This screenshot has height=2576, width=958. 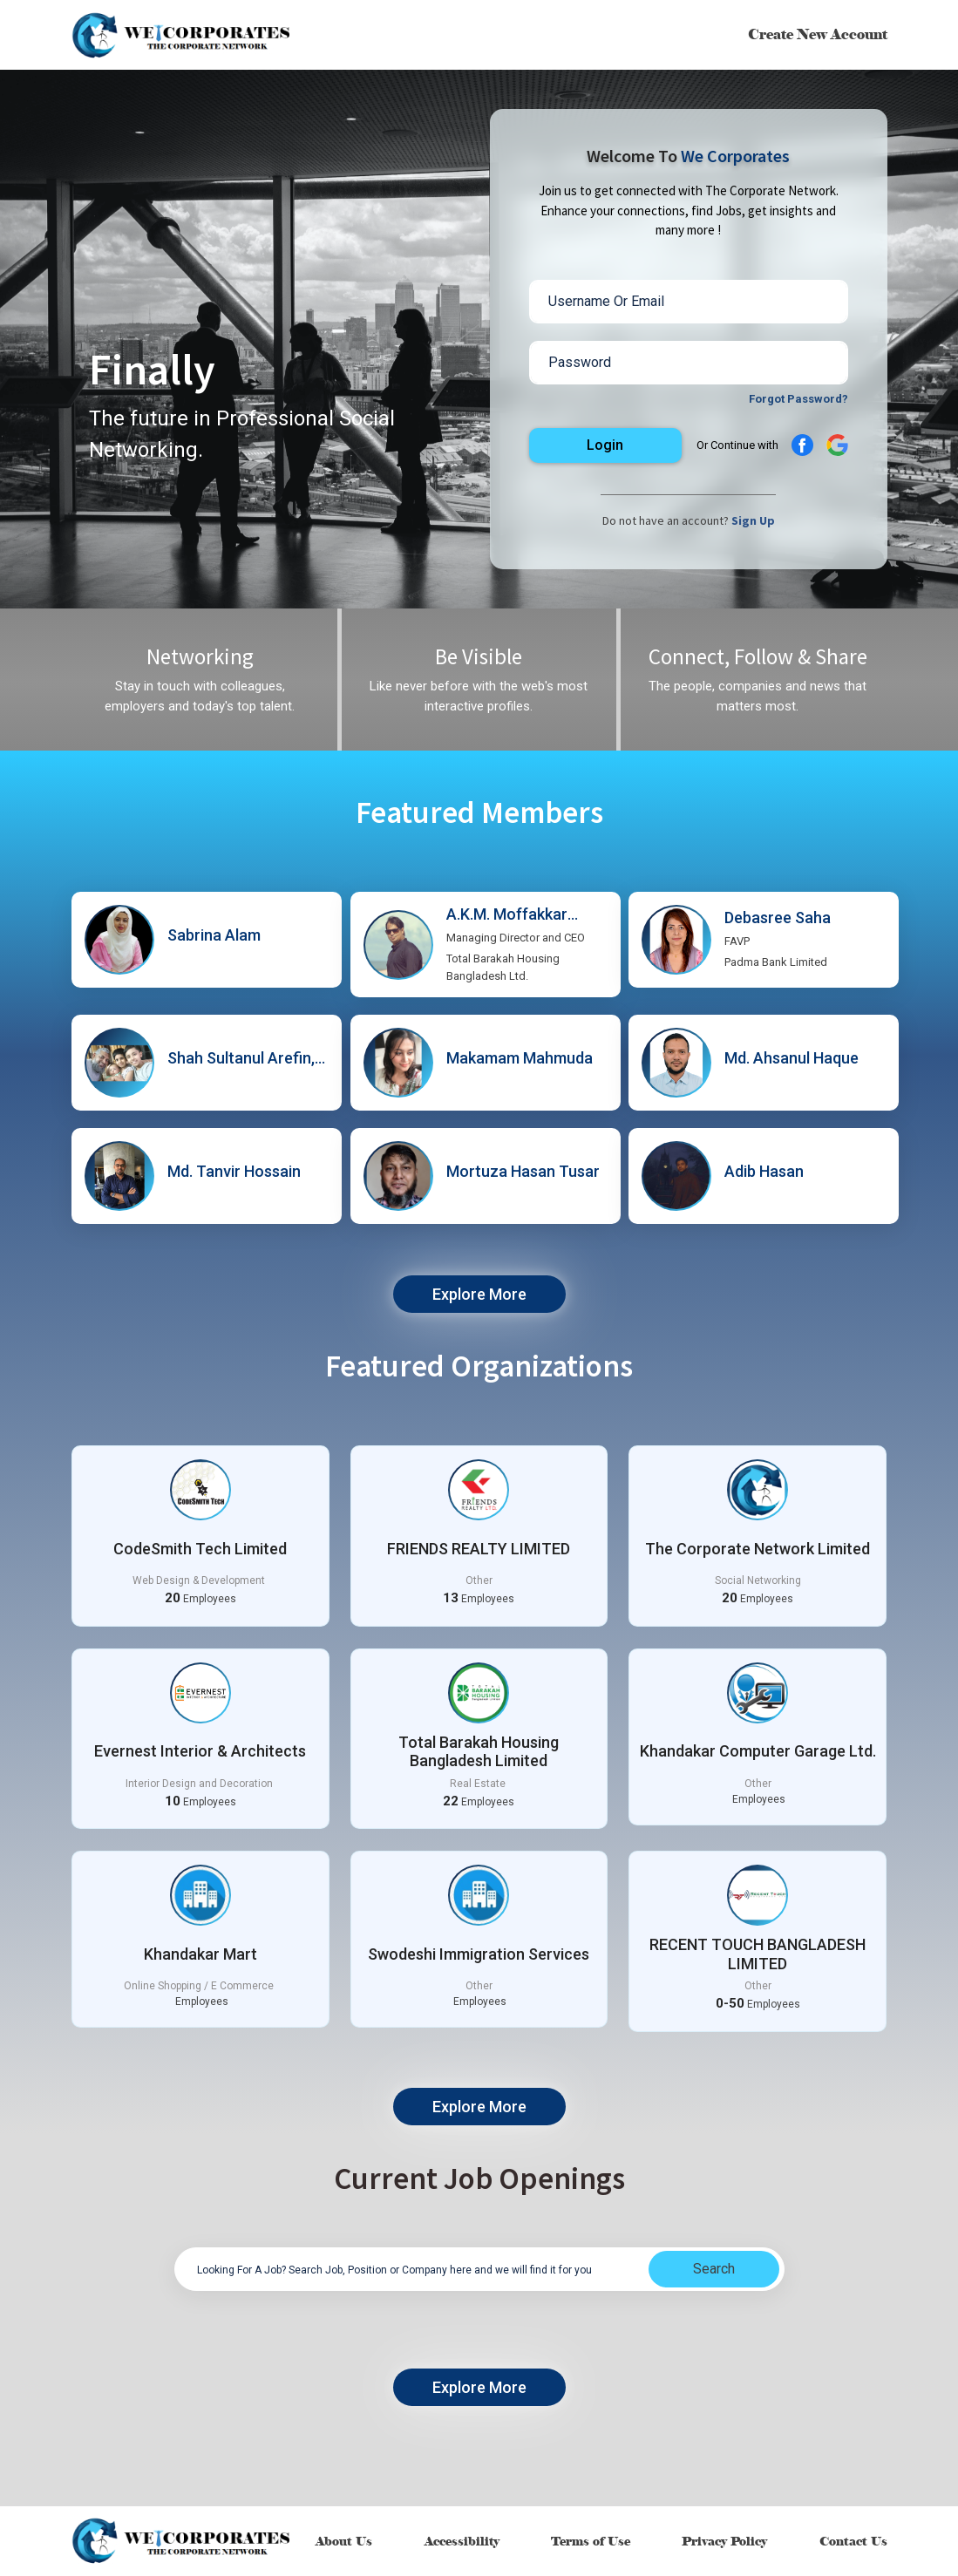 What do you see at coordinates (753, 520) in the screenshot?
I see `Sign Up` at bounding box center [753, 520].